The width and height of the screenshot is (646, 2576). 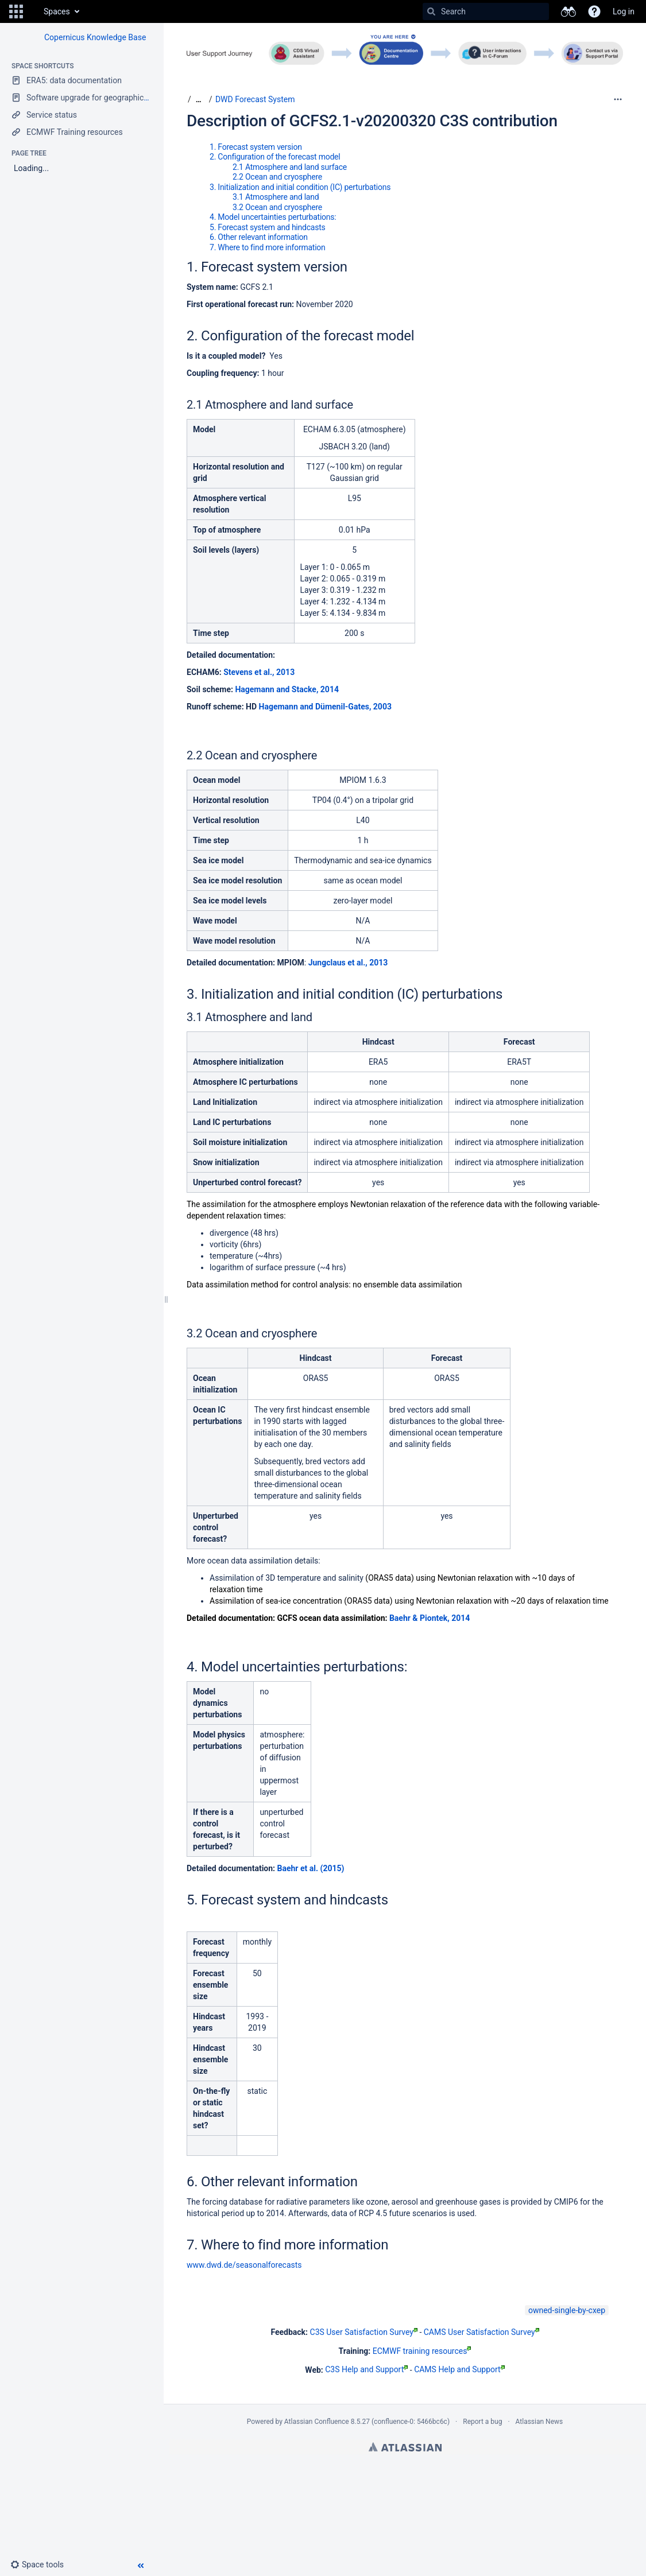 What do you see at coordinates (363, 2332) in the screenshot?
I see `C3S User Satisfaction Survey` at bounding box center [363, 2332].